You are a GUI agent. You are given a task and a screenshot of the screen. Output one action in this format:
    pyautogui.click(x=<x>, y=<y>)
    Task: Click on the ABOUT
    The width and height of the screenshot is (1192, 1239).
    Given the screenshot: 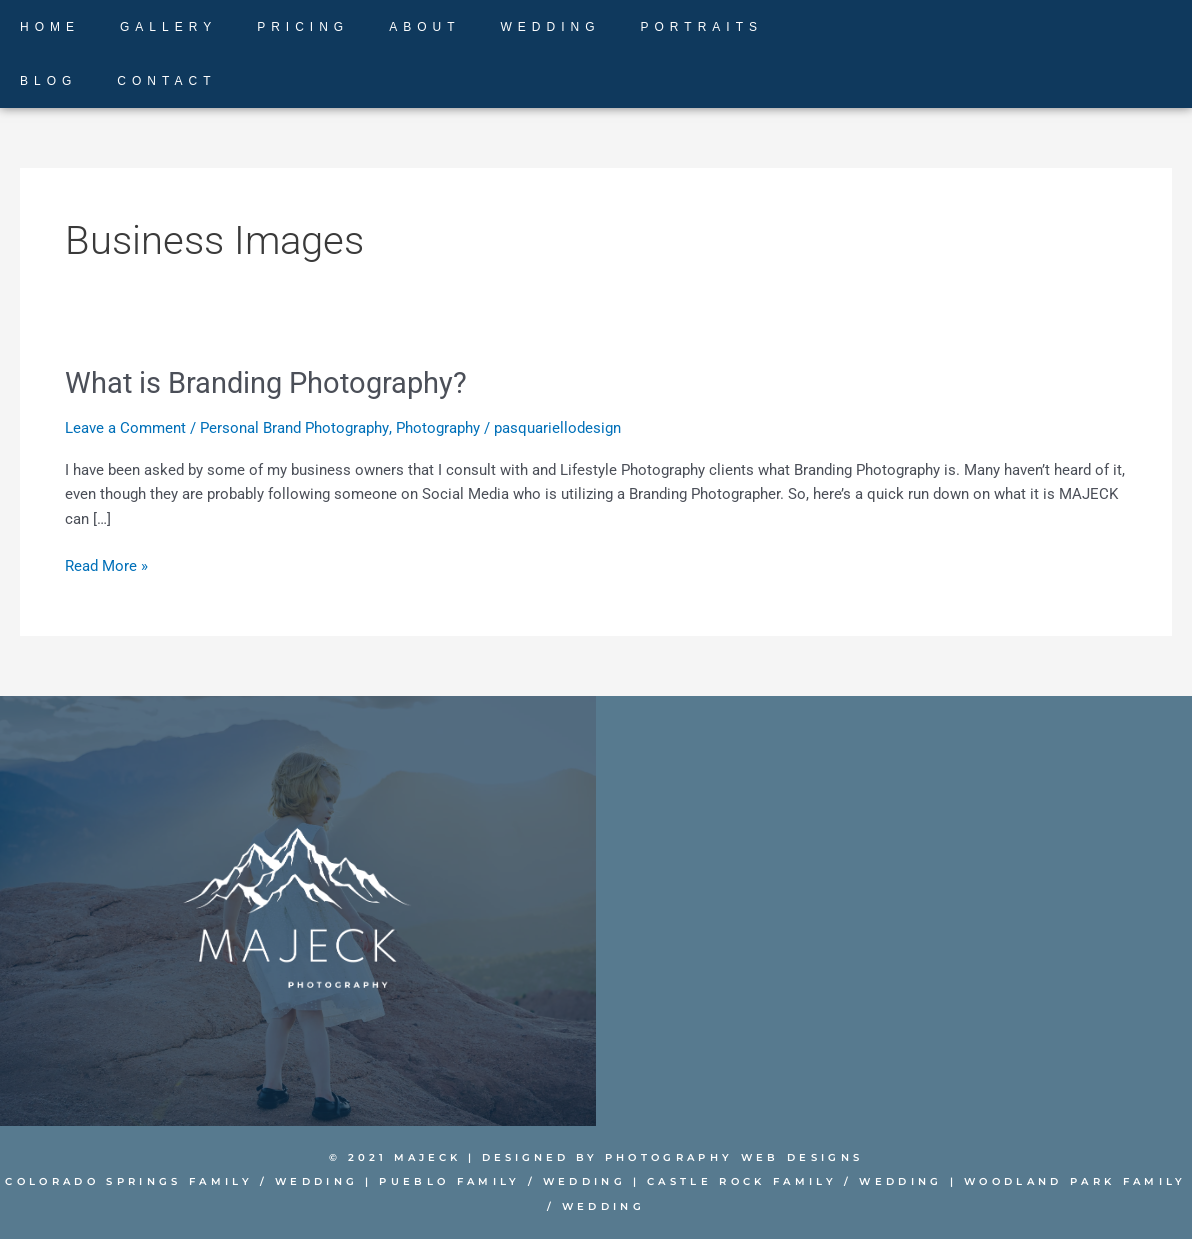 What is the action you would take?
    pyautogui.click(x=424, y=27)
    